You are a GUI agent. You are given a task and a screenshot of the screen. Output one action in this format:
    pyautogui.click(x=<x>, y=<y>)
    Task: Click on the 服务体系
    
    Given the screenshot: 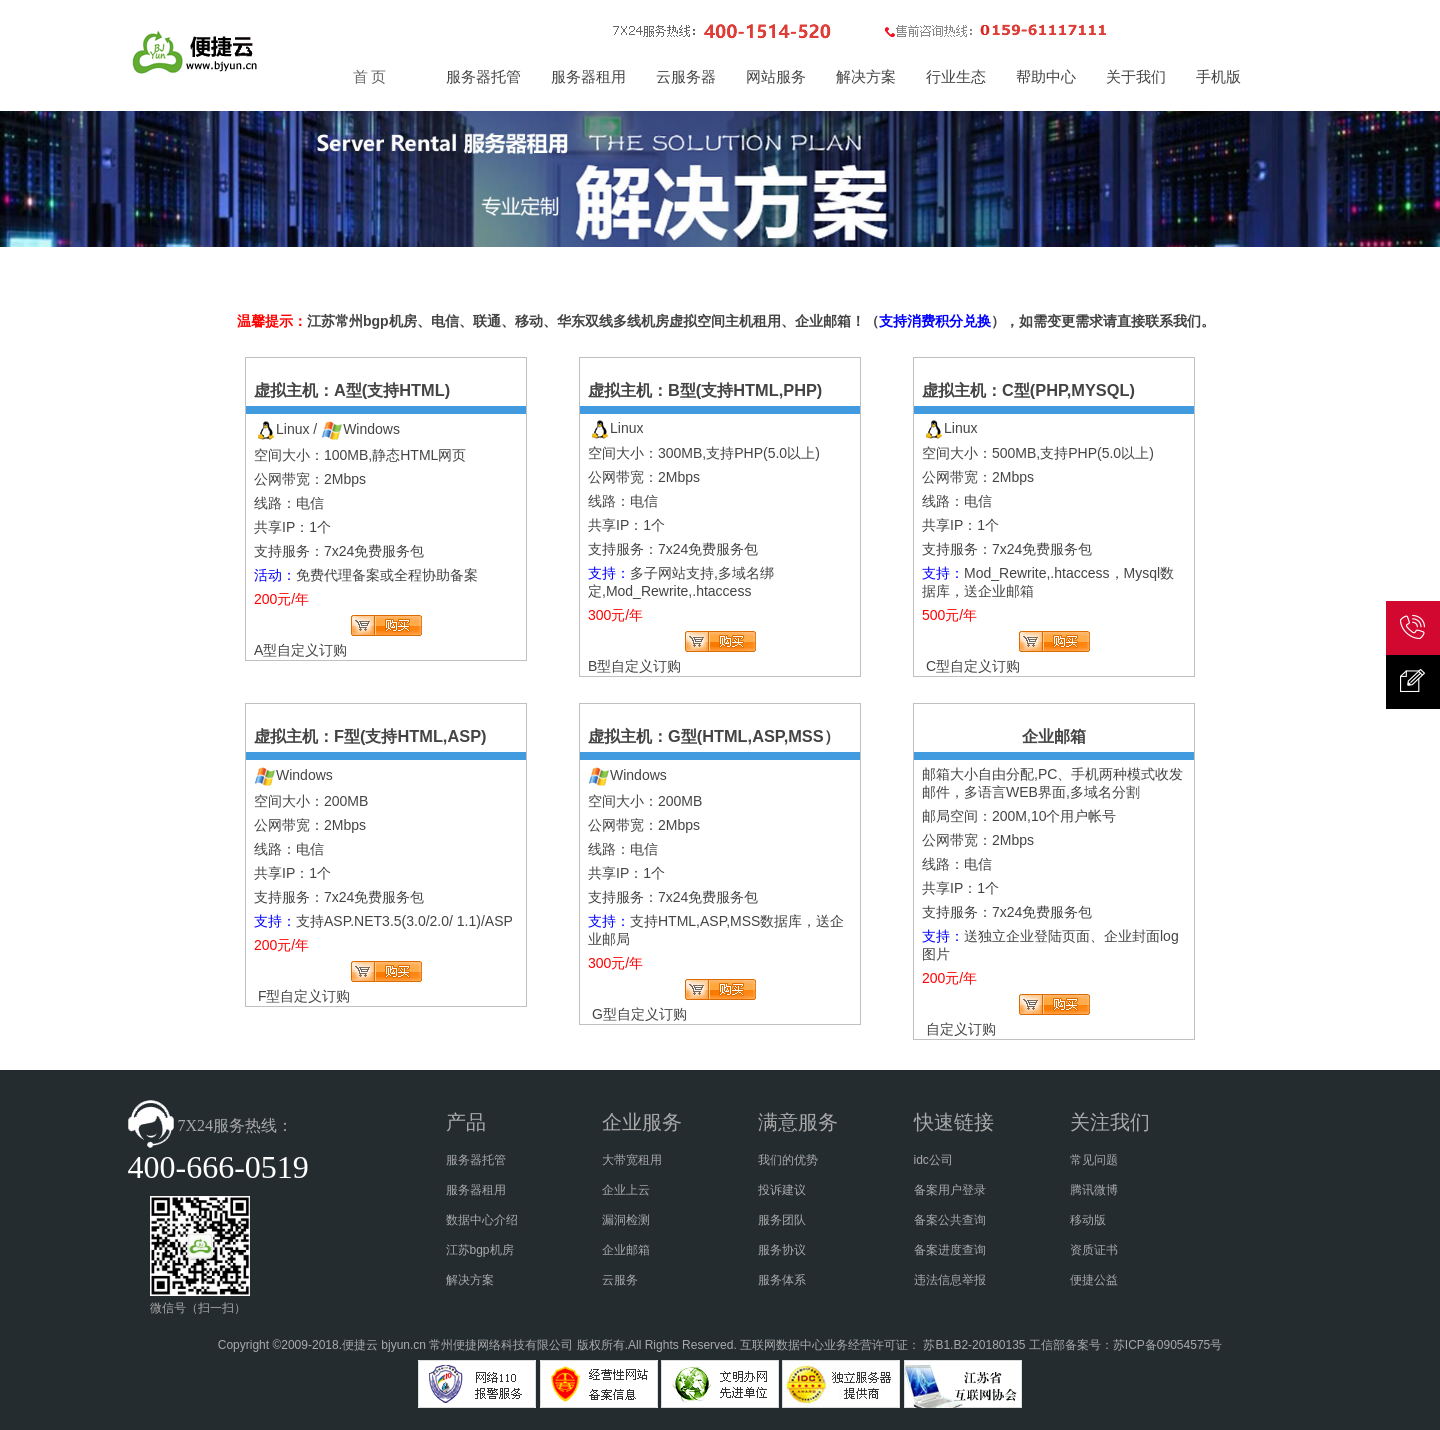 What is the action you would take?
    pyautogui.click(x=782, y=1280)
    